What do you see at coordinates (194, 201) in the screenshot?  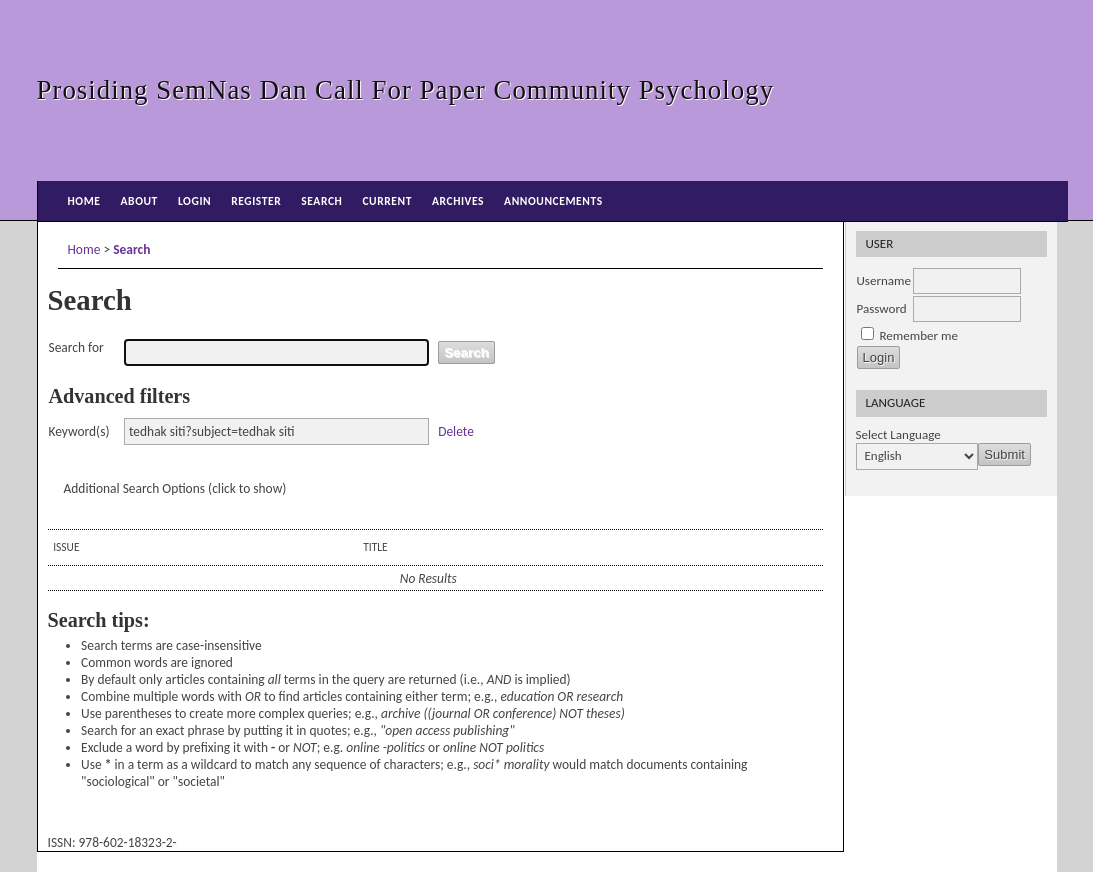 I see `Login` at bounding box center [194, 201].